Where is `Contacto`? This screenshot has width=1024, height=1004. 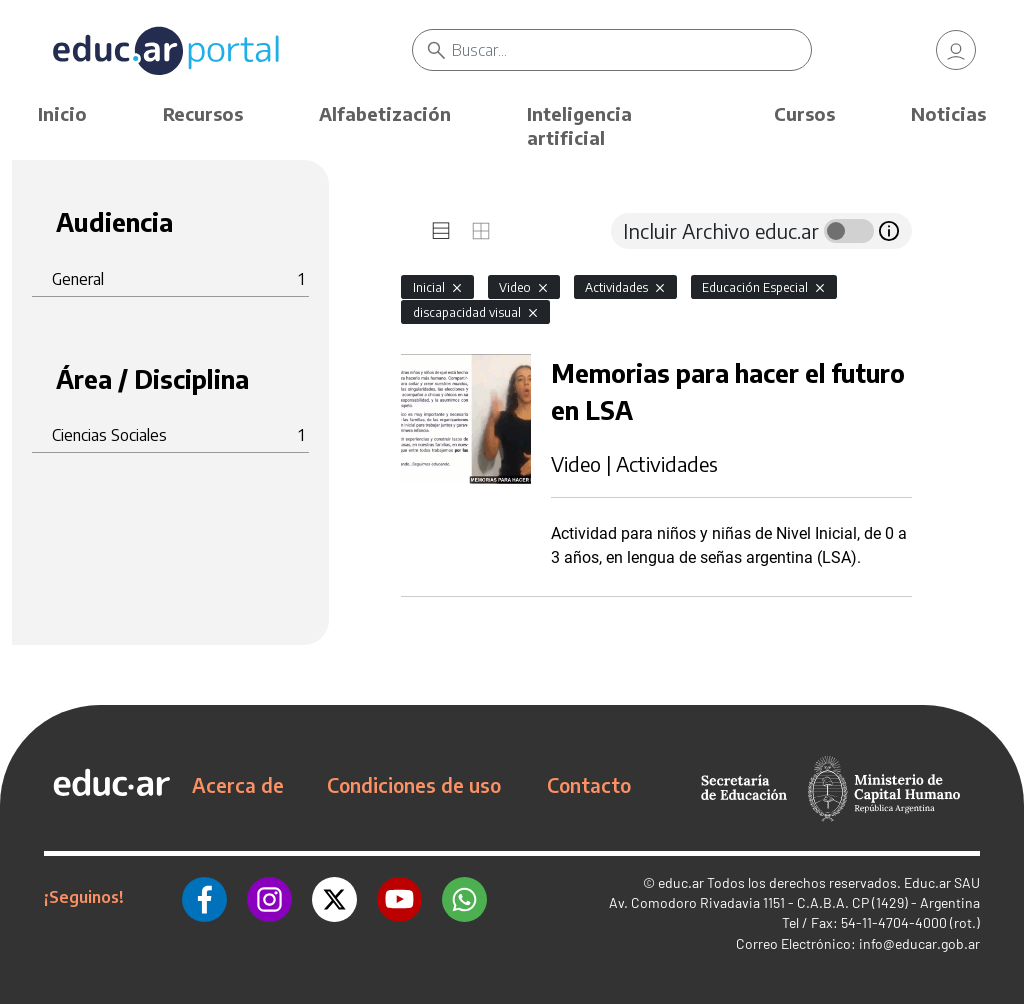
Contacto is located at coordinates (589, 785).